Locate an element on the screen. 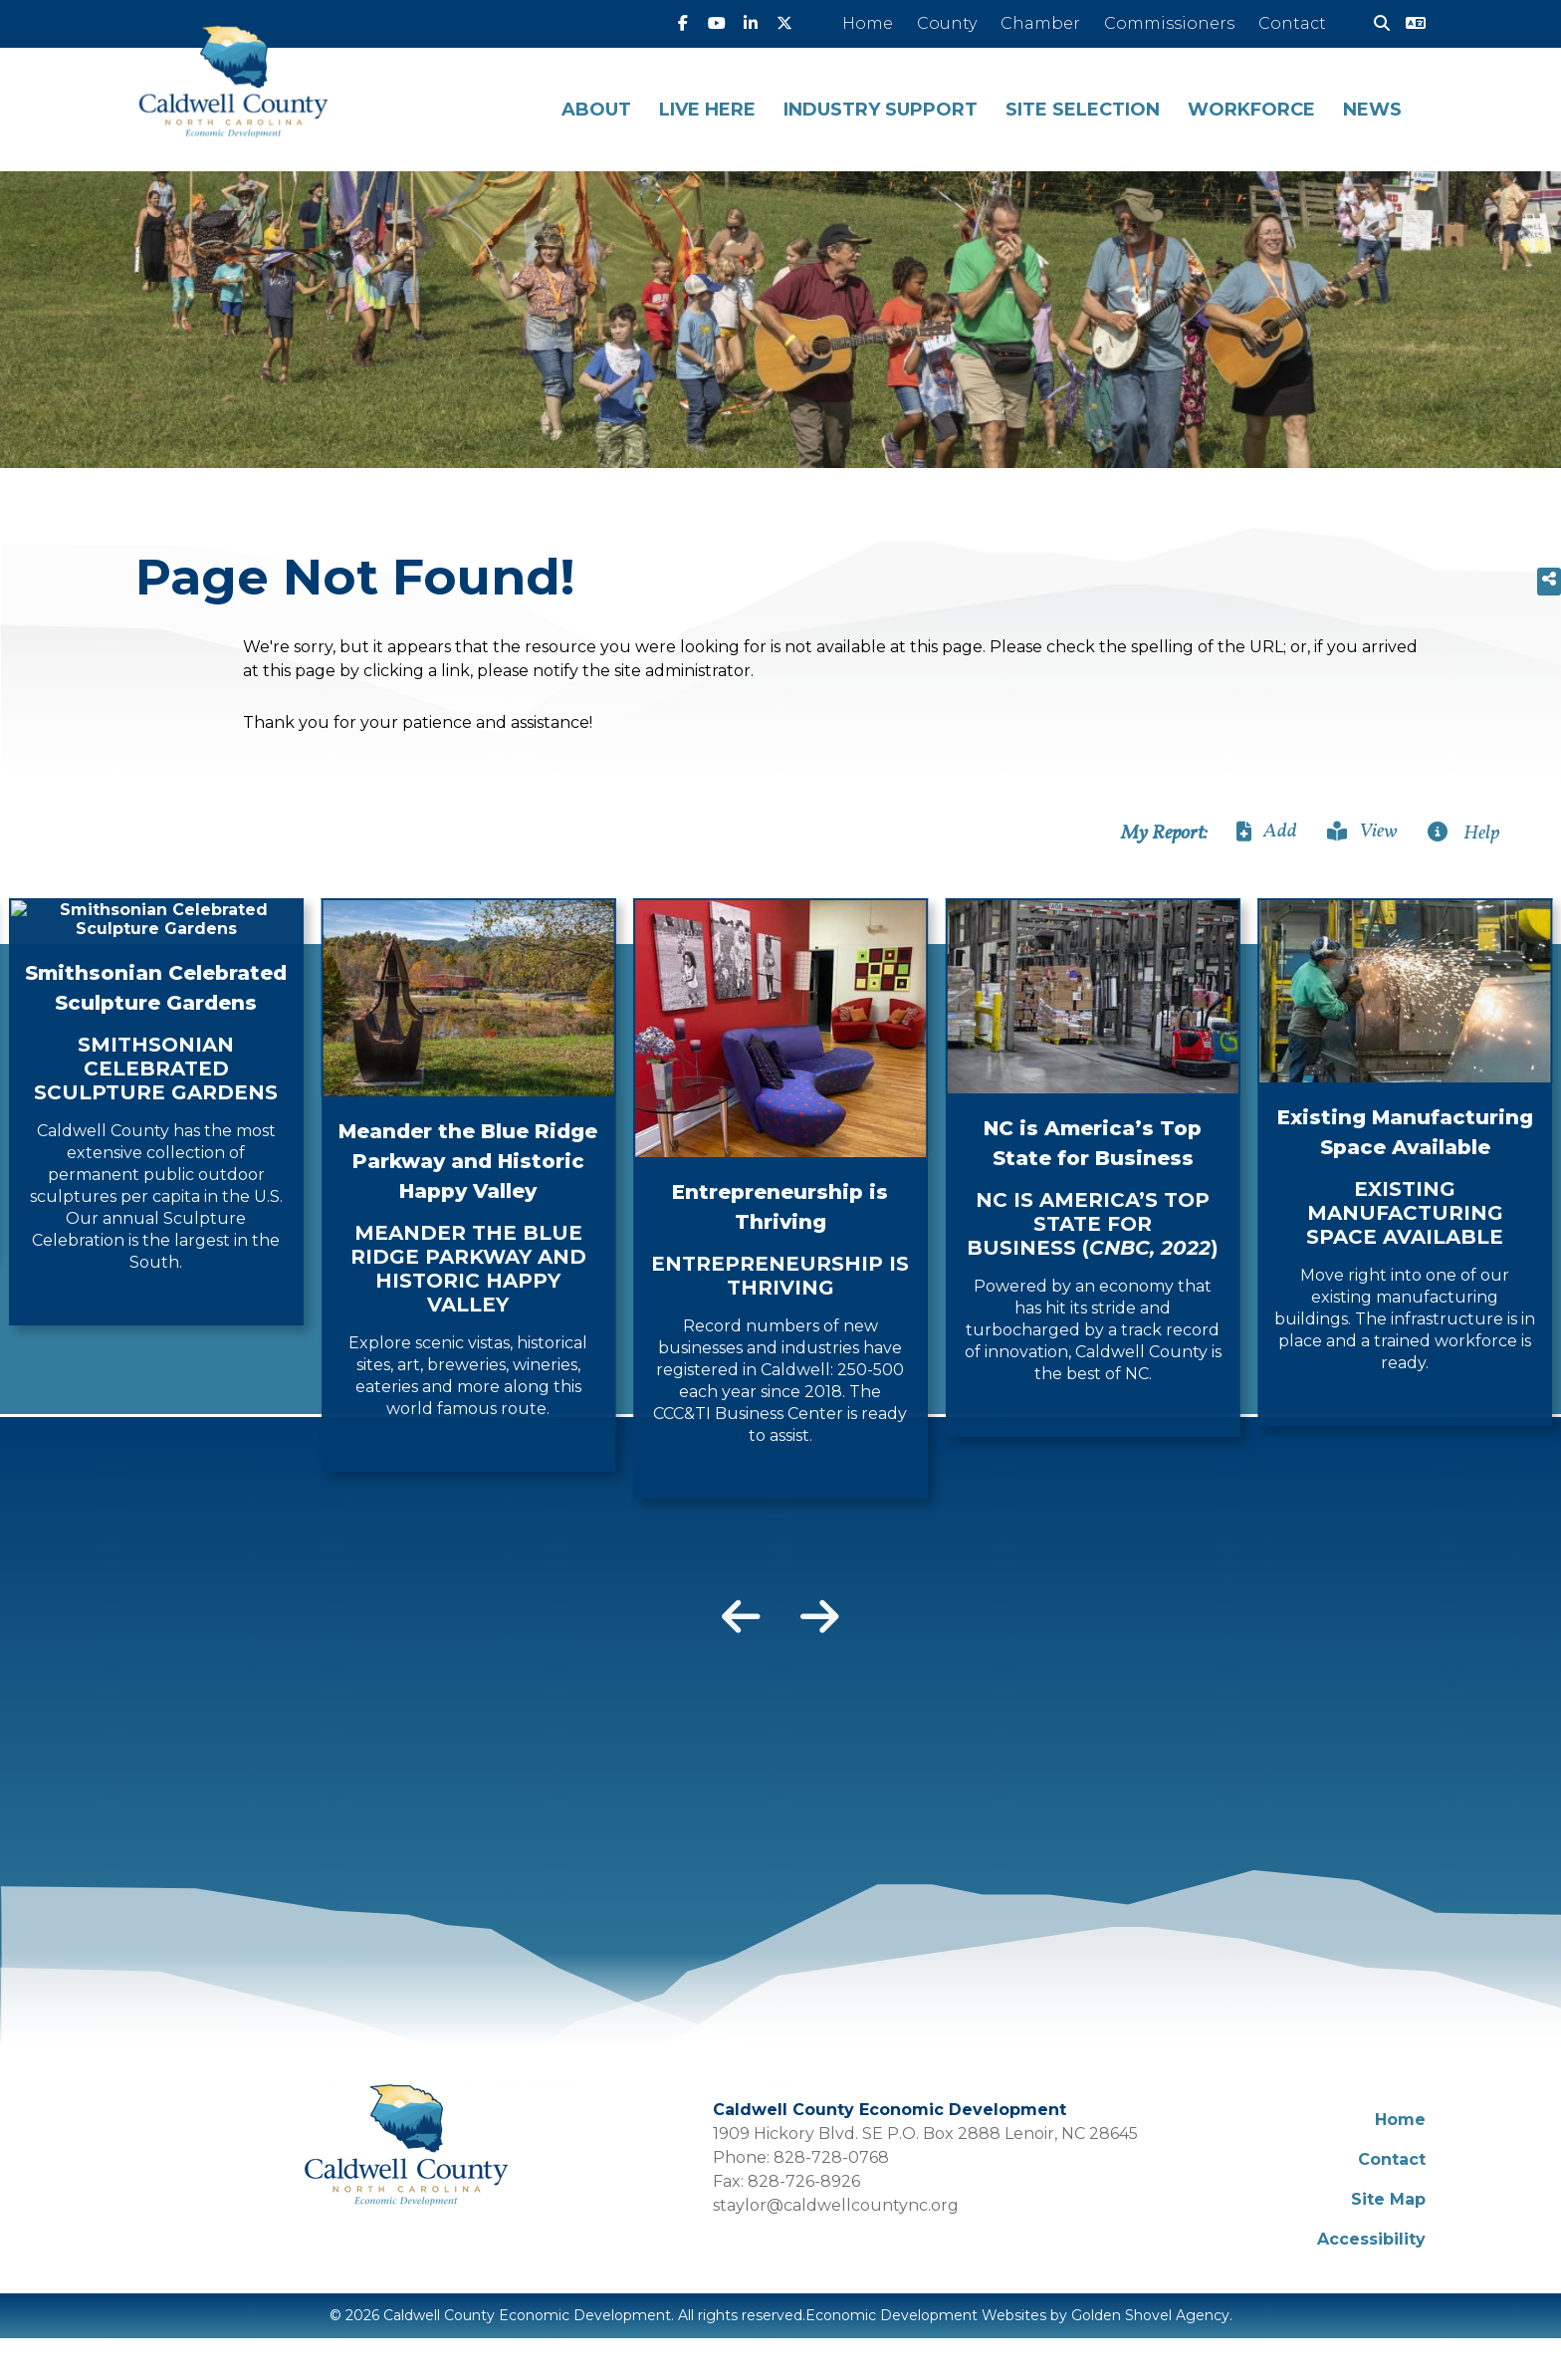 Image resolution: width=1561 pixels, height=2380 pixels. 828-728-0768 is located at coordinates (831, 2157).